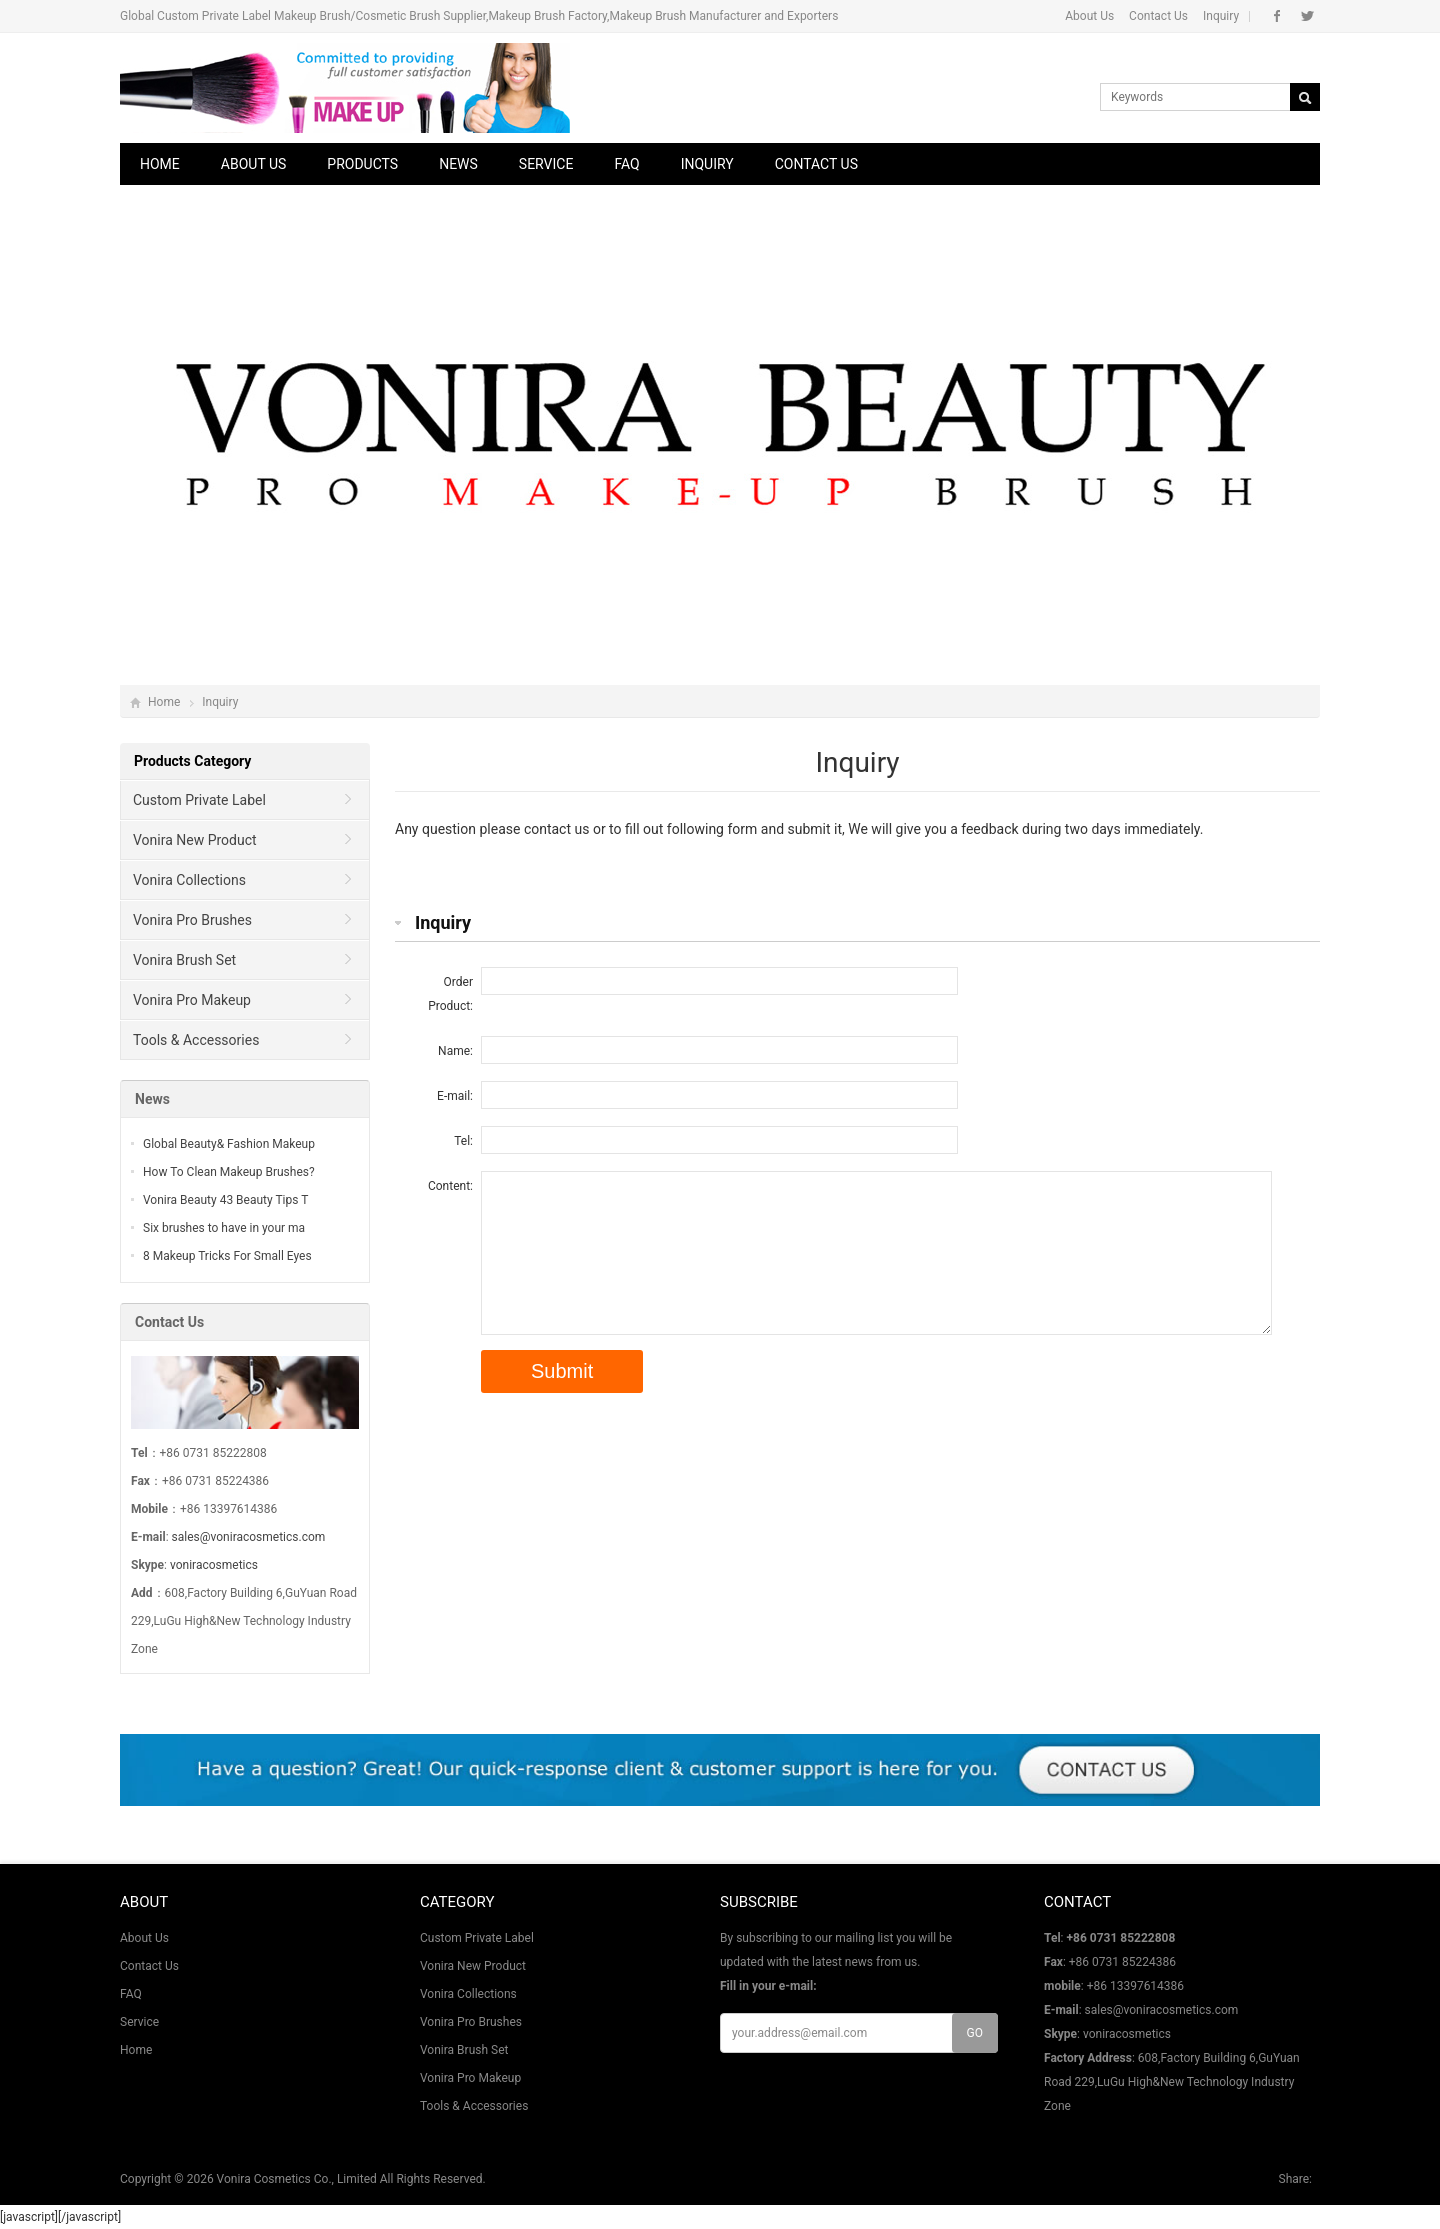 The height and width of the screenshot is (2229, 1440). What do you see at coordinates (196, 1040) in the screenshot?
I see `Tools & Accessories` at bounding box center [196, 1040].